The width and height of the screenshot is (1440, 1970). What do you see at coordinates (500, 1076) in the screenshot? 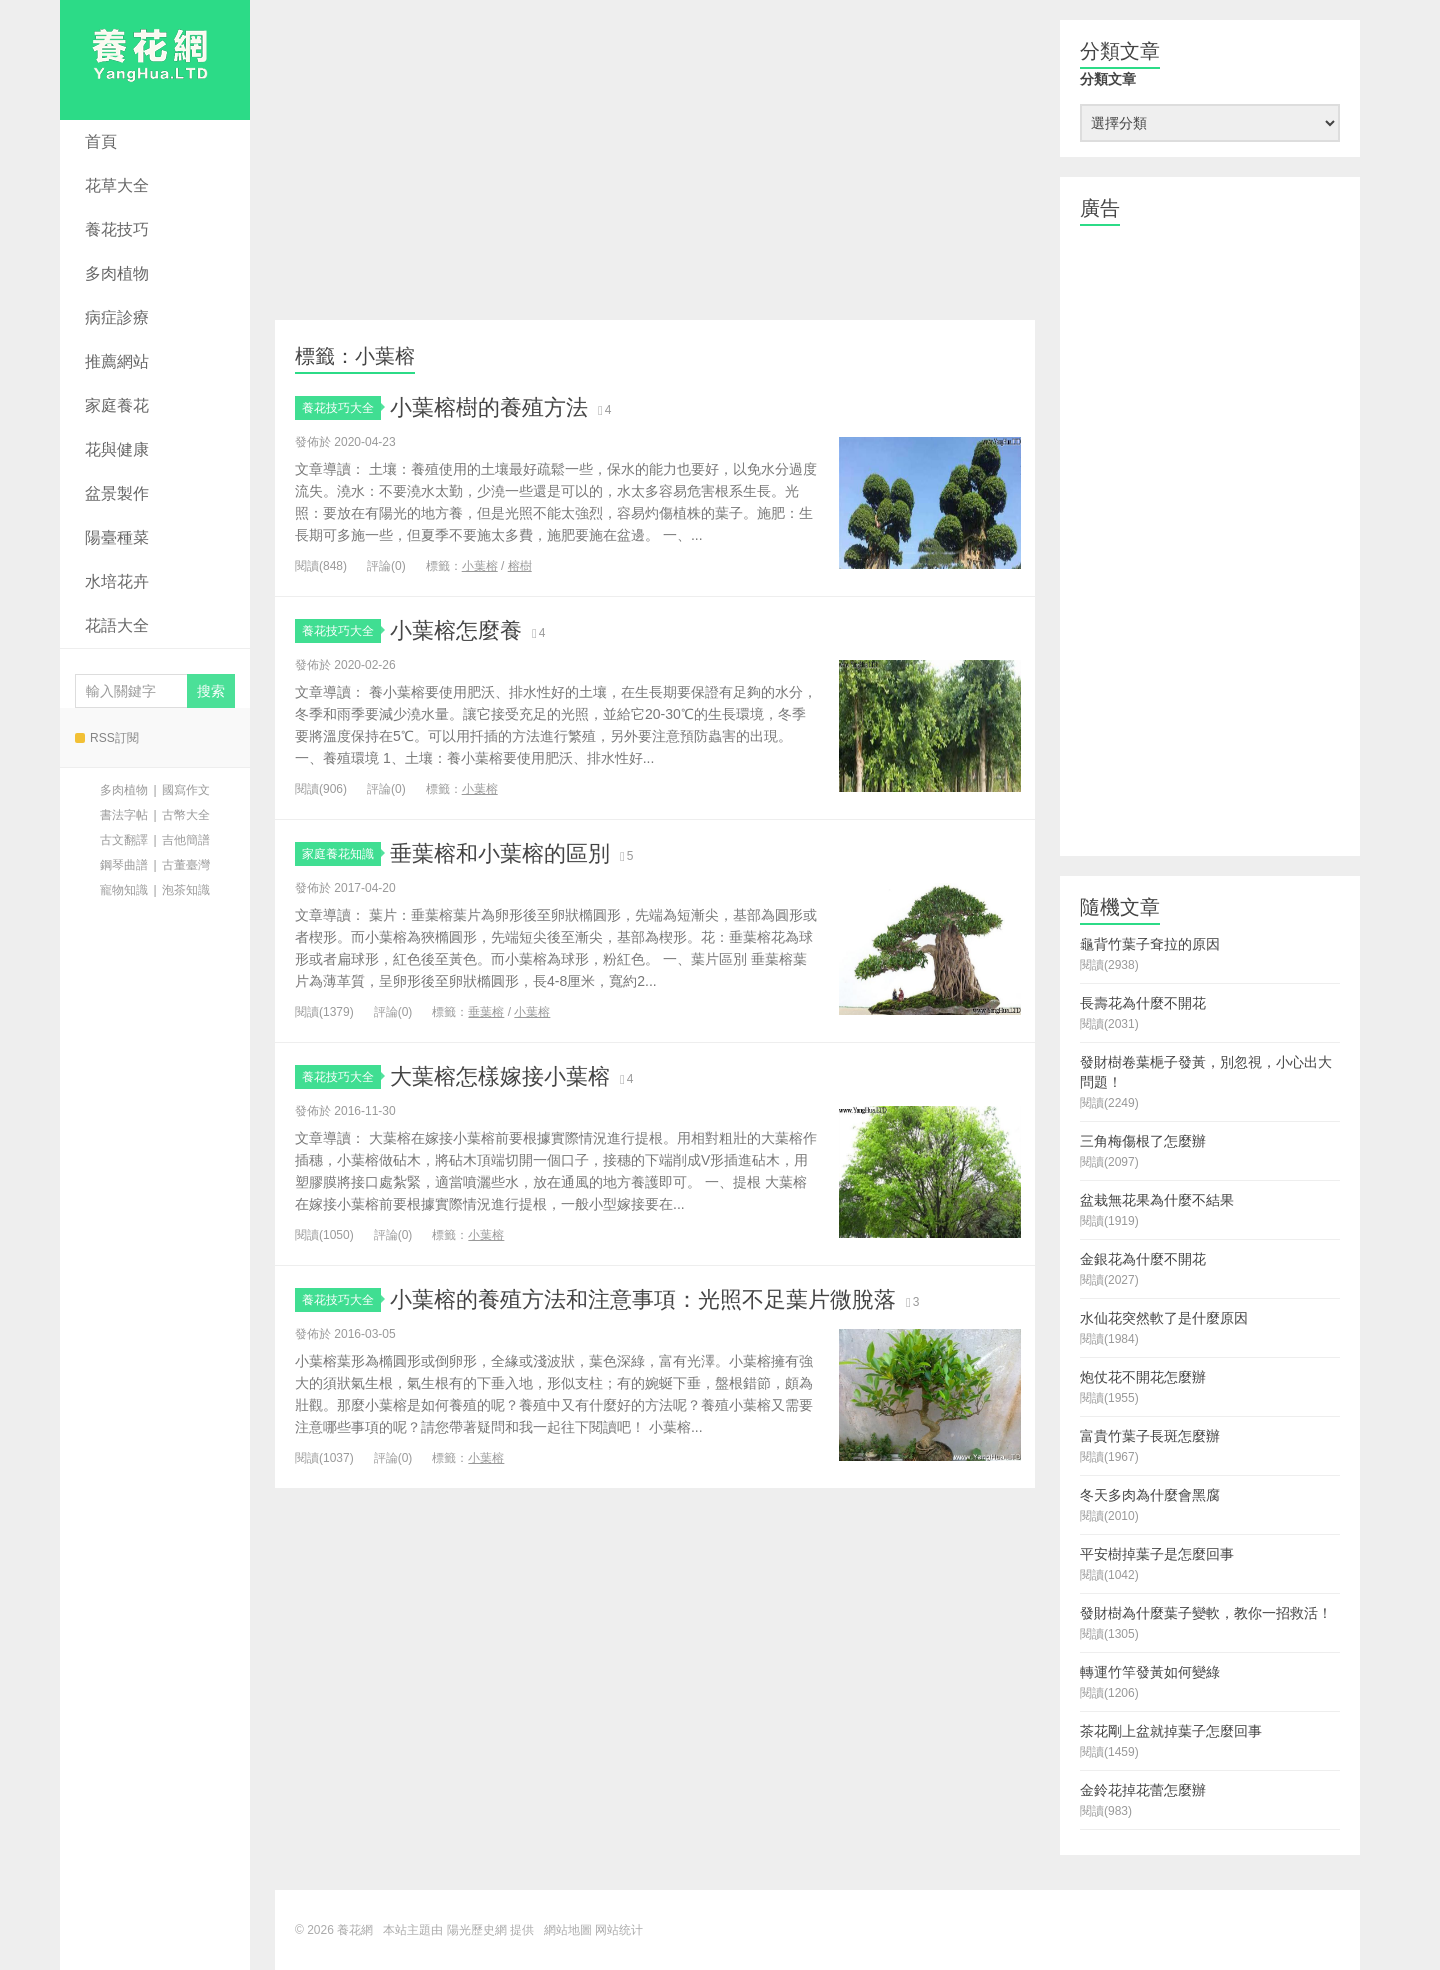
I see `大葉榕怎樣嫁接小葉榕` at bounding box center [500, 1076].